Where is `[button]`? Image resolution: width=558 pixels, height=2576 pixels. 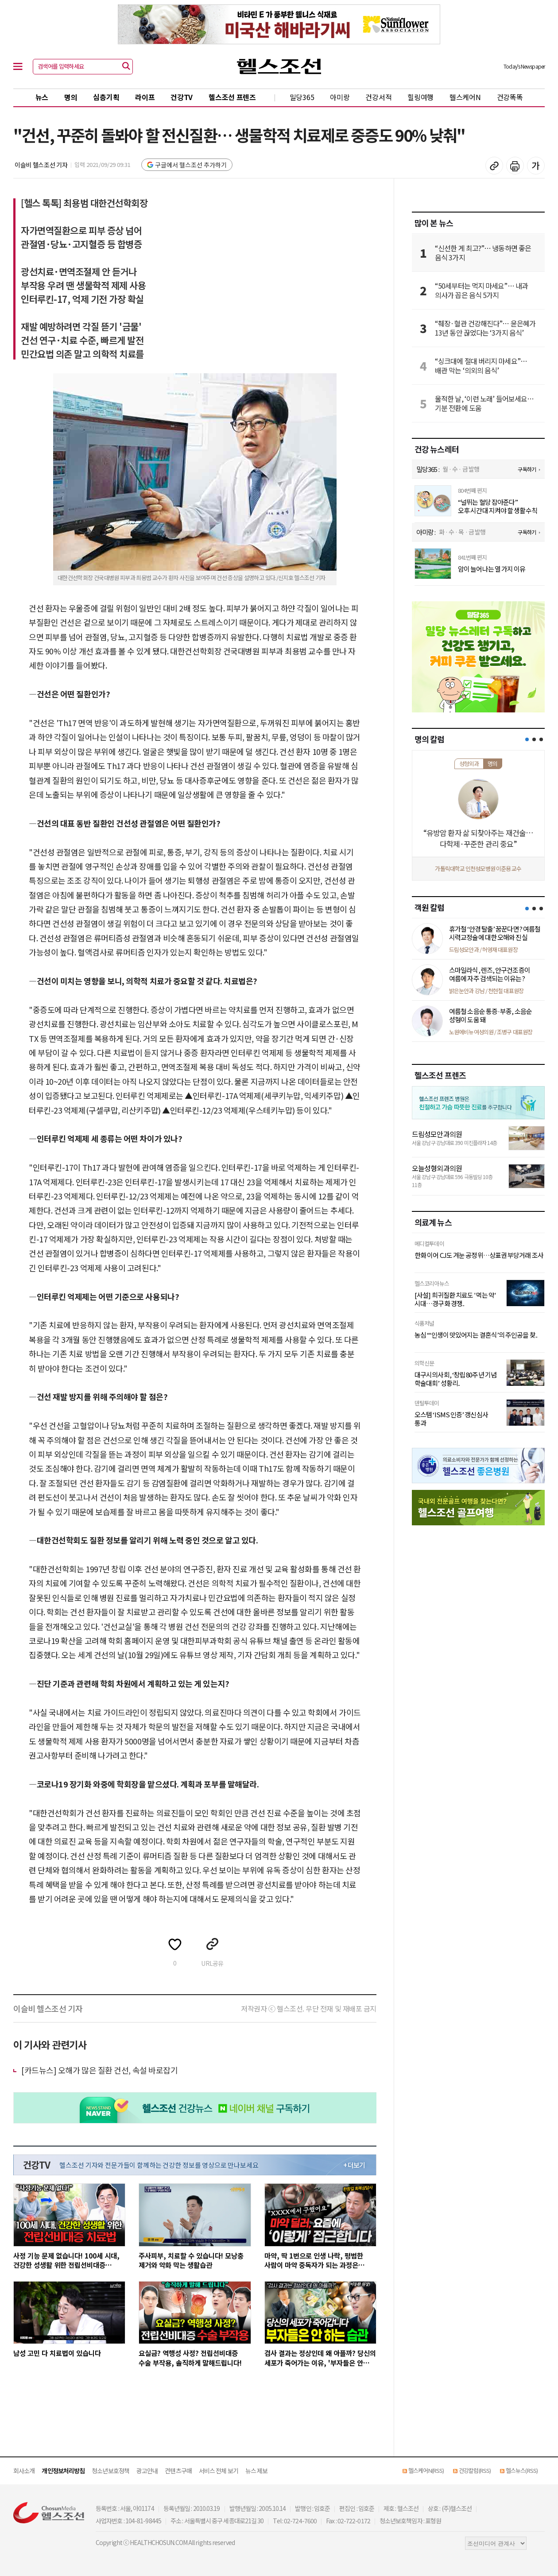 [button] is located at coordinates (527, 739).